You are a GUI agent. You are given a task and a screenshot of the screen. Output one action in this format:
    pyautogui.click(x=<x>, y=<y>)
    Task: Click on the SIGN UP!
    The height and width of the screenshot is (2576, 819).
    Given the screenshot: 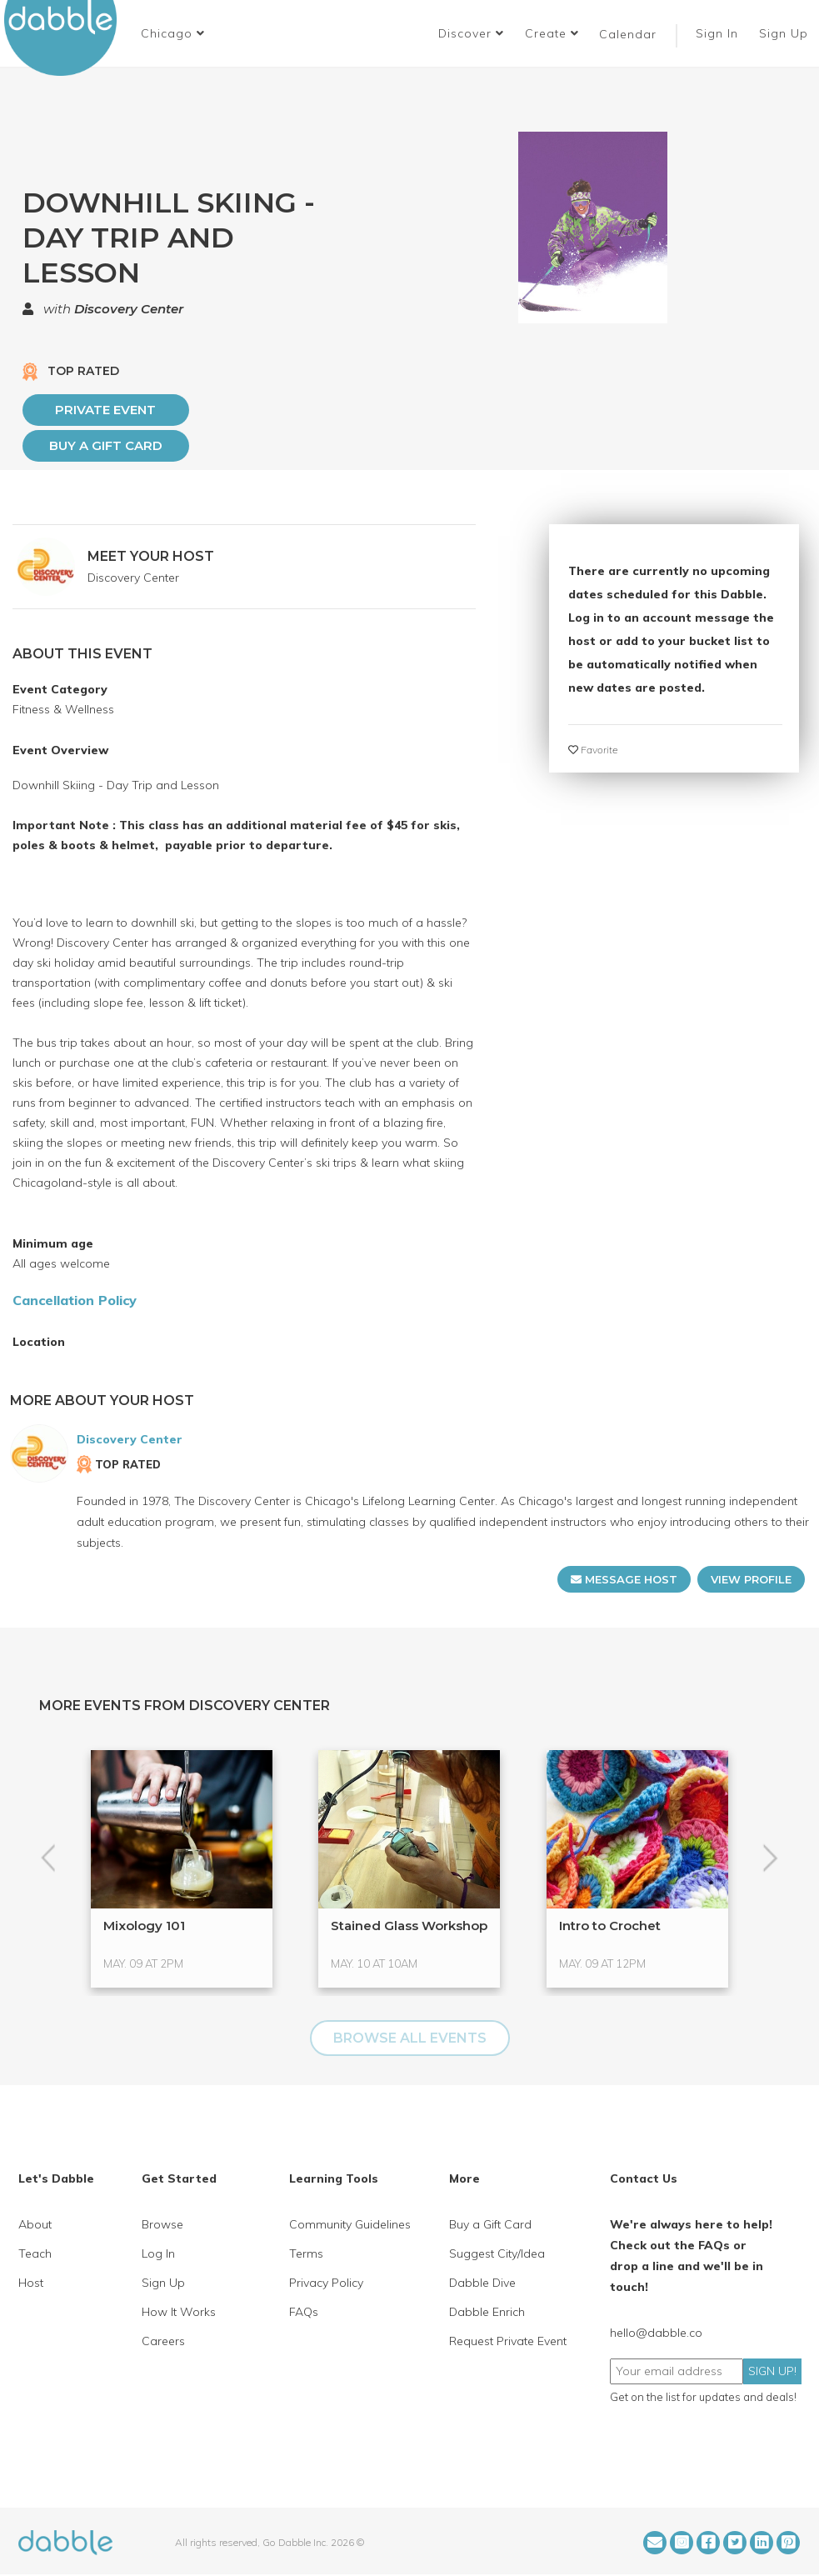 What is the action you would take?
    pyautogui.click(x=772, y=2370)
    